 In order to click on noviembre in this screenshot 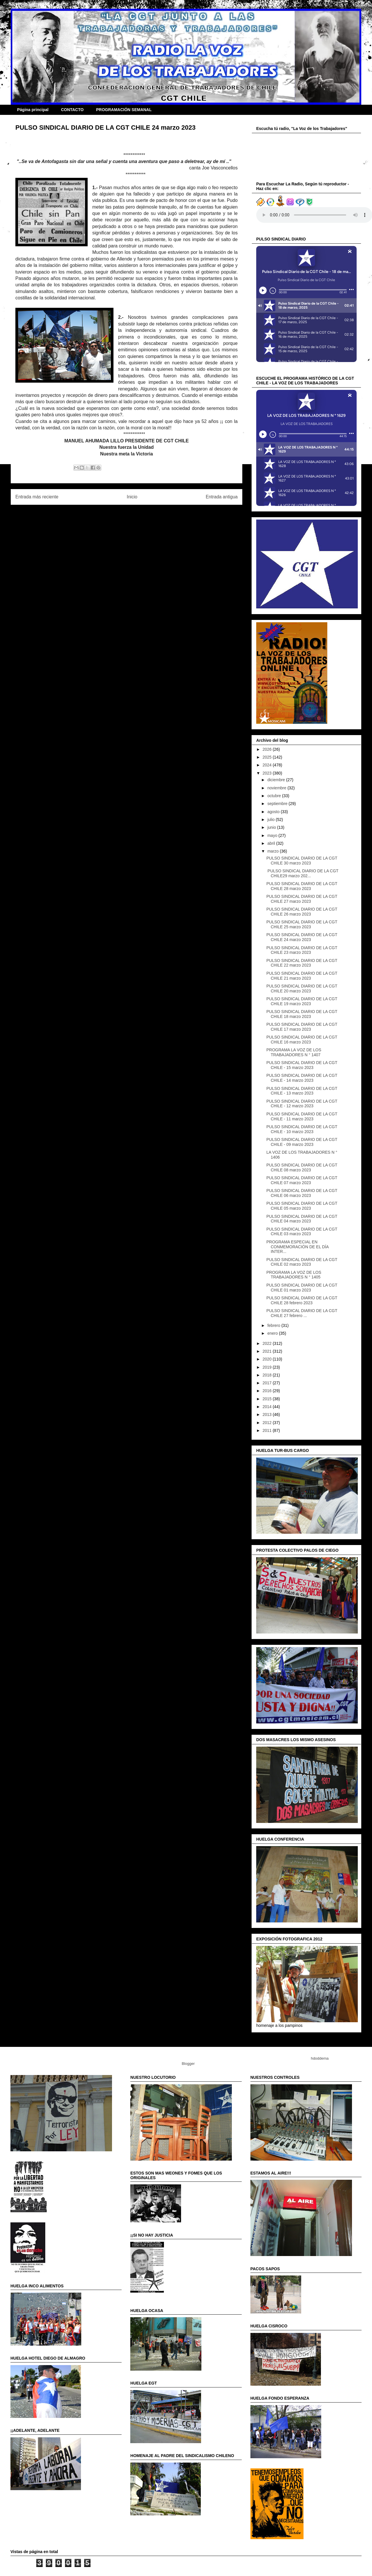, I will do `click(277, 788)`.